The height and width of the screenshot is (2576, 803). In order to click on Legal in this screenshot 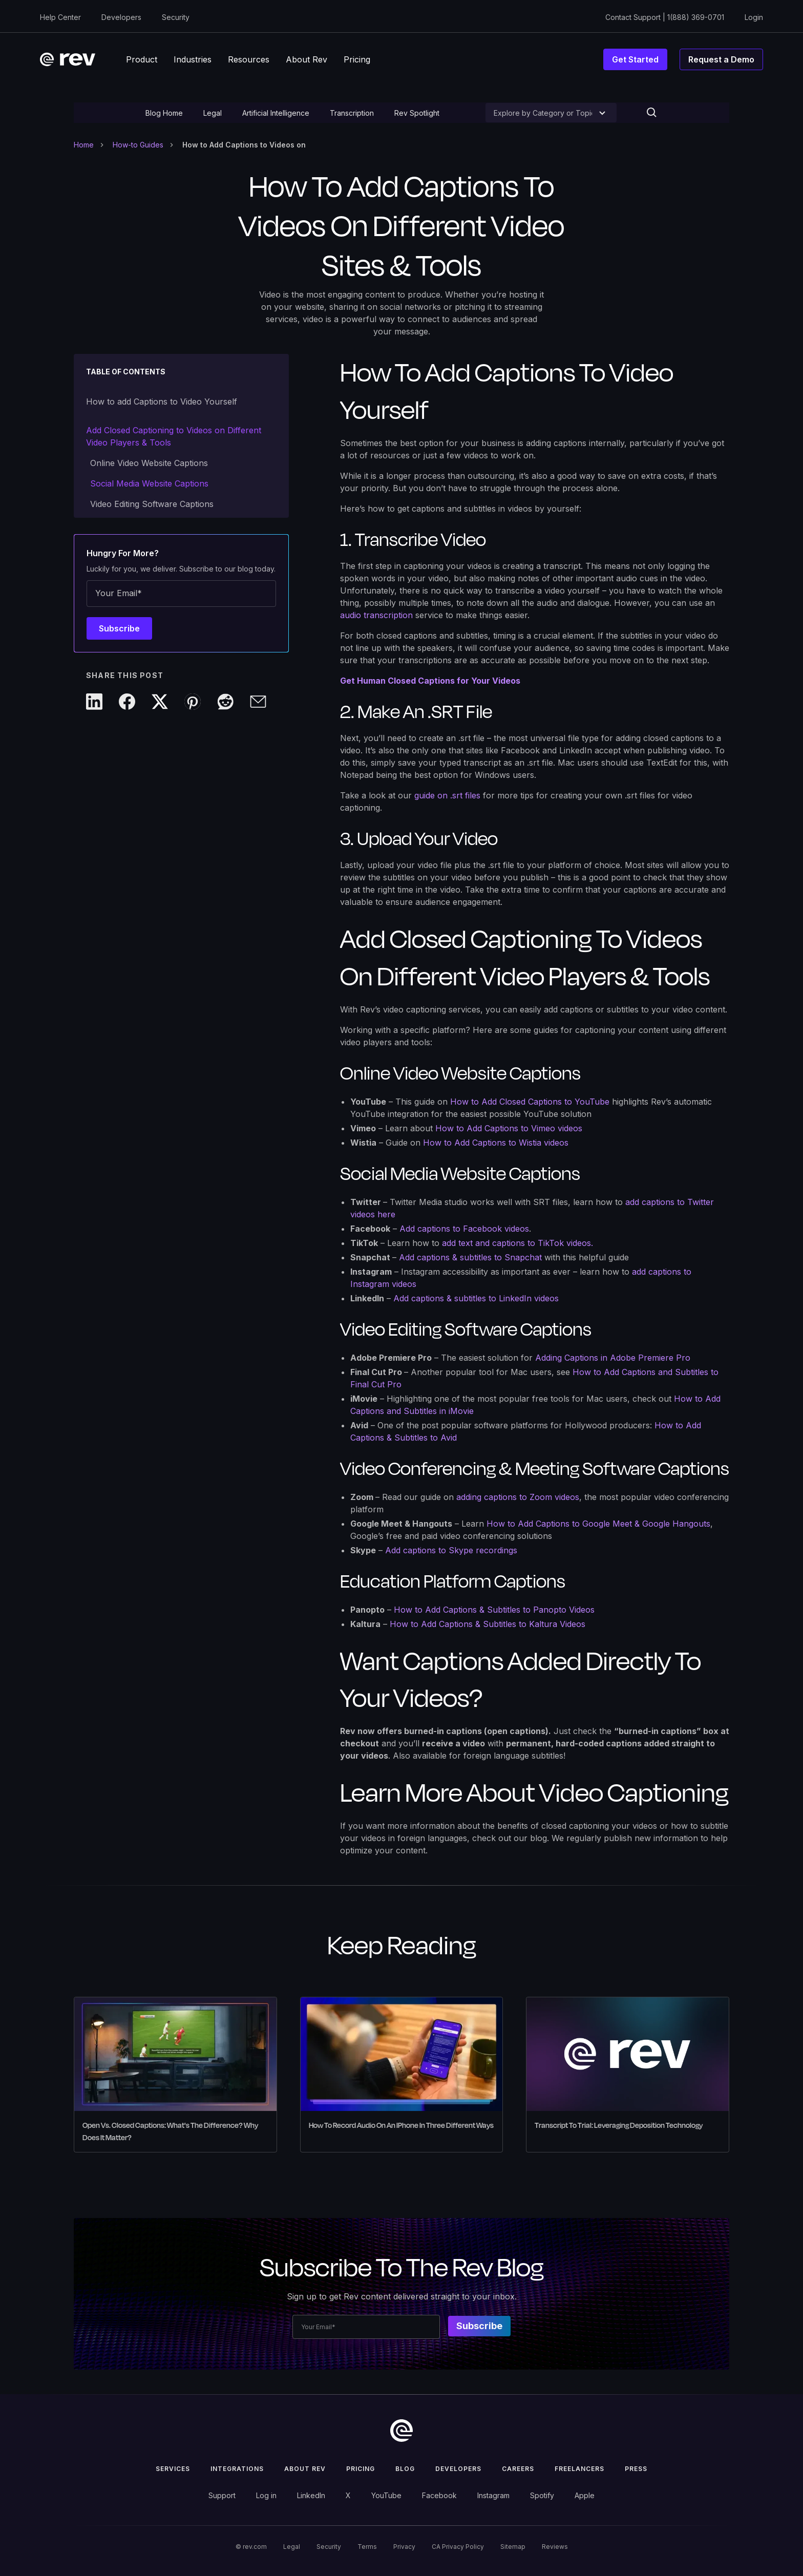, I will do `click(212, 113)`.